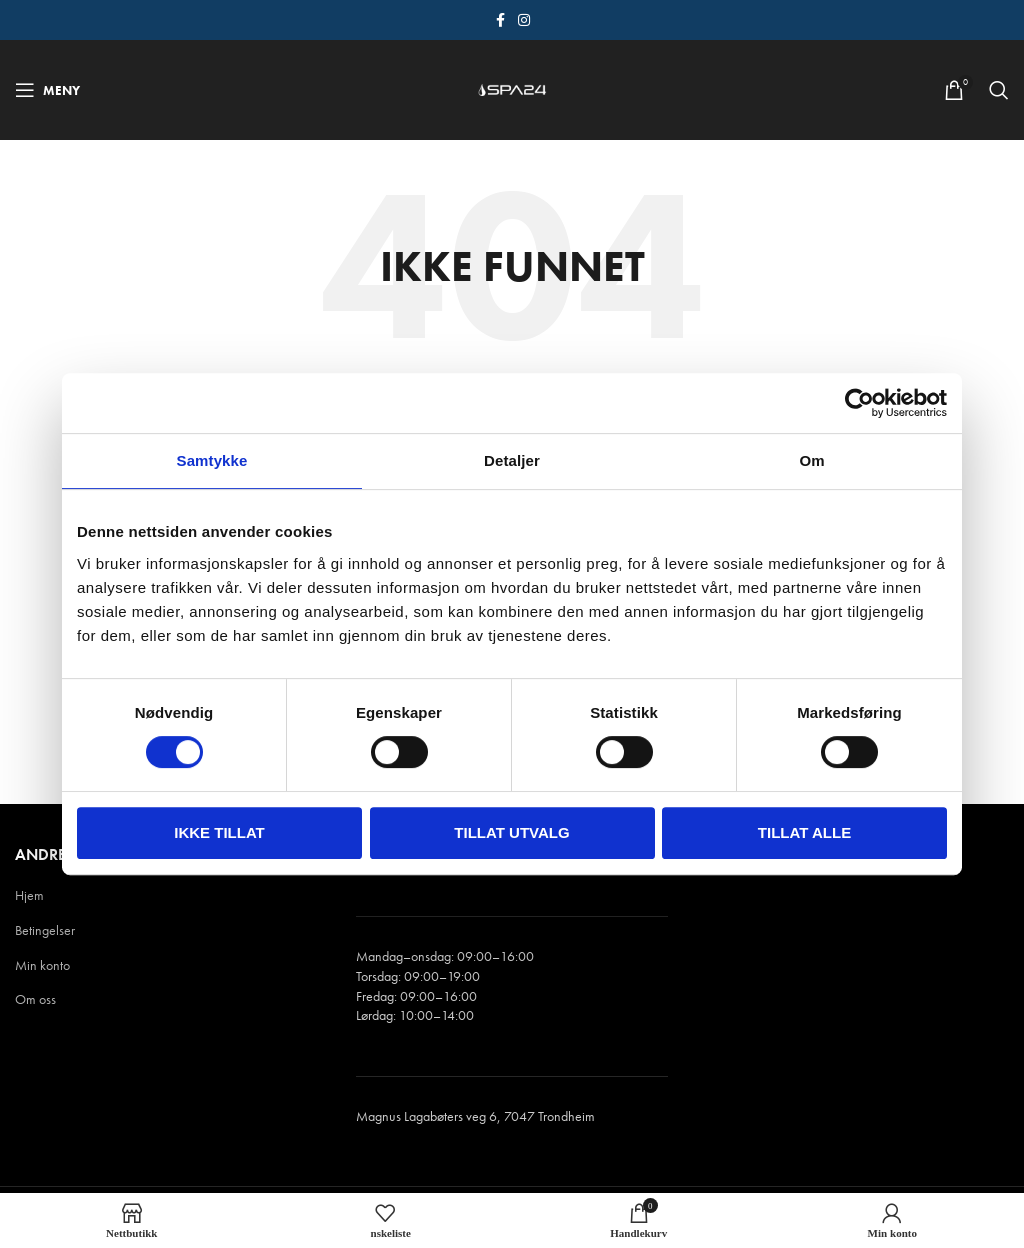 This screenshot has height=1248, width=1024. Describe the element at coordinates (811, 460) in the screenshot. I see `Om [tab]` at that location.